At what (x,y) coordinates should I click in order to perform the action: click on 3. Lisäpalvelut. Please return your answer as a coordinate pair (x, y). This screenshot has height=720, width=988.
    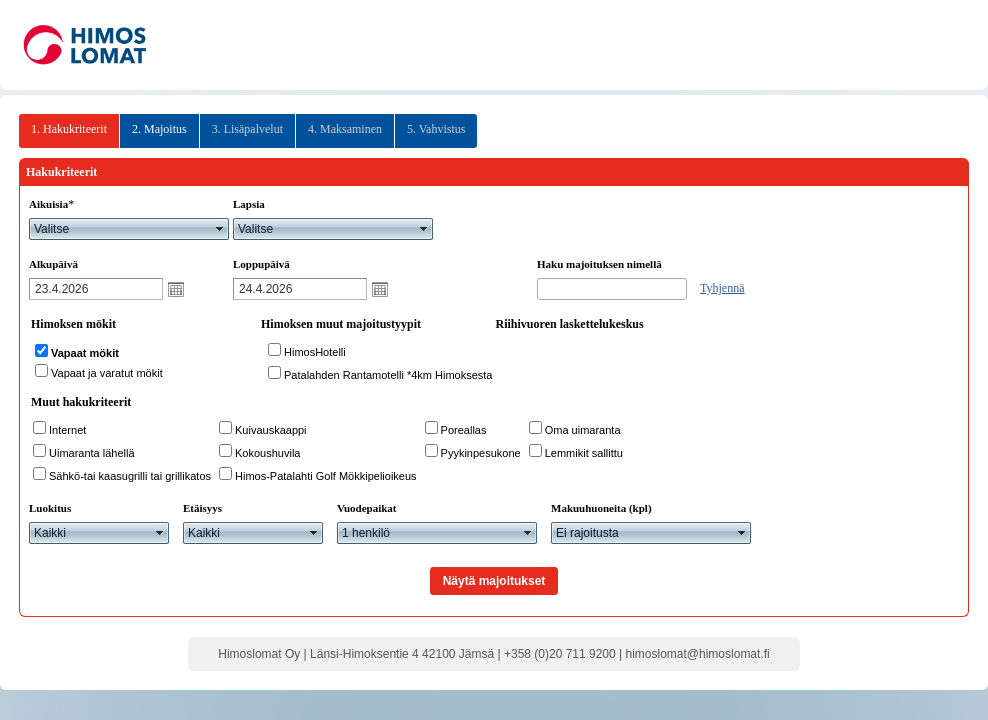
    Looking at the image, I should click on (247, 129).